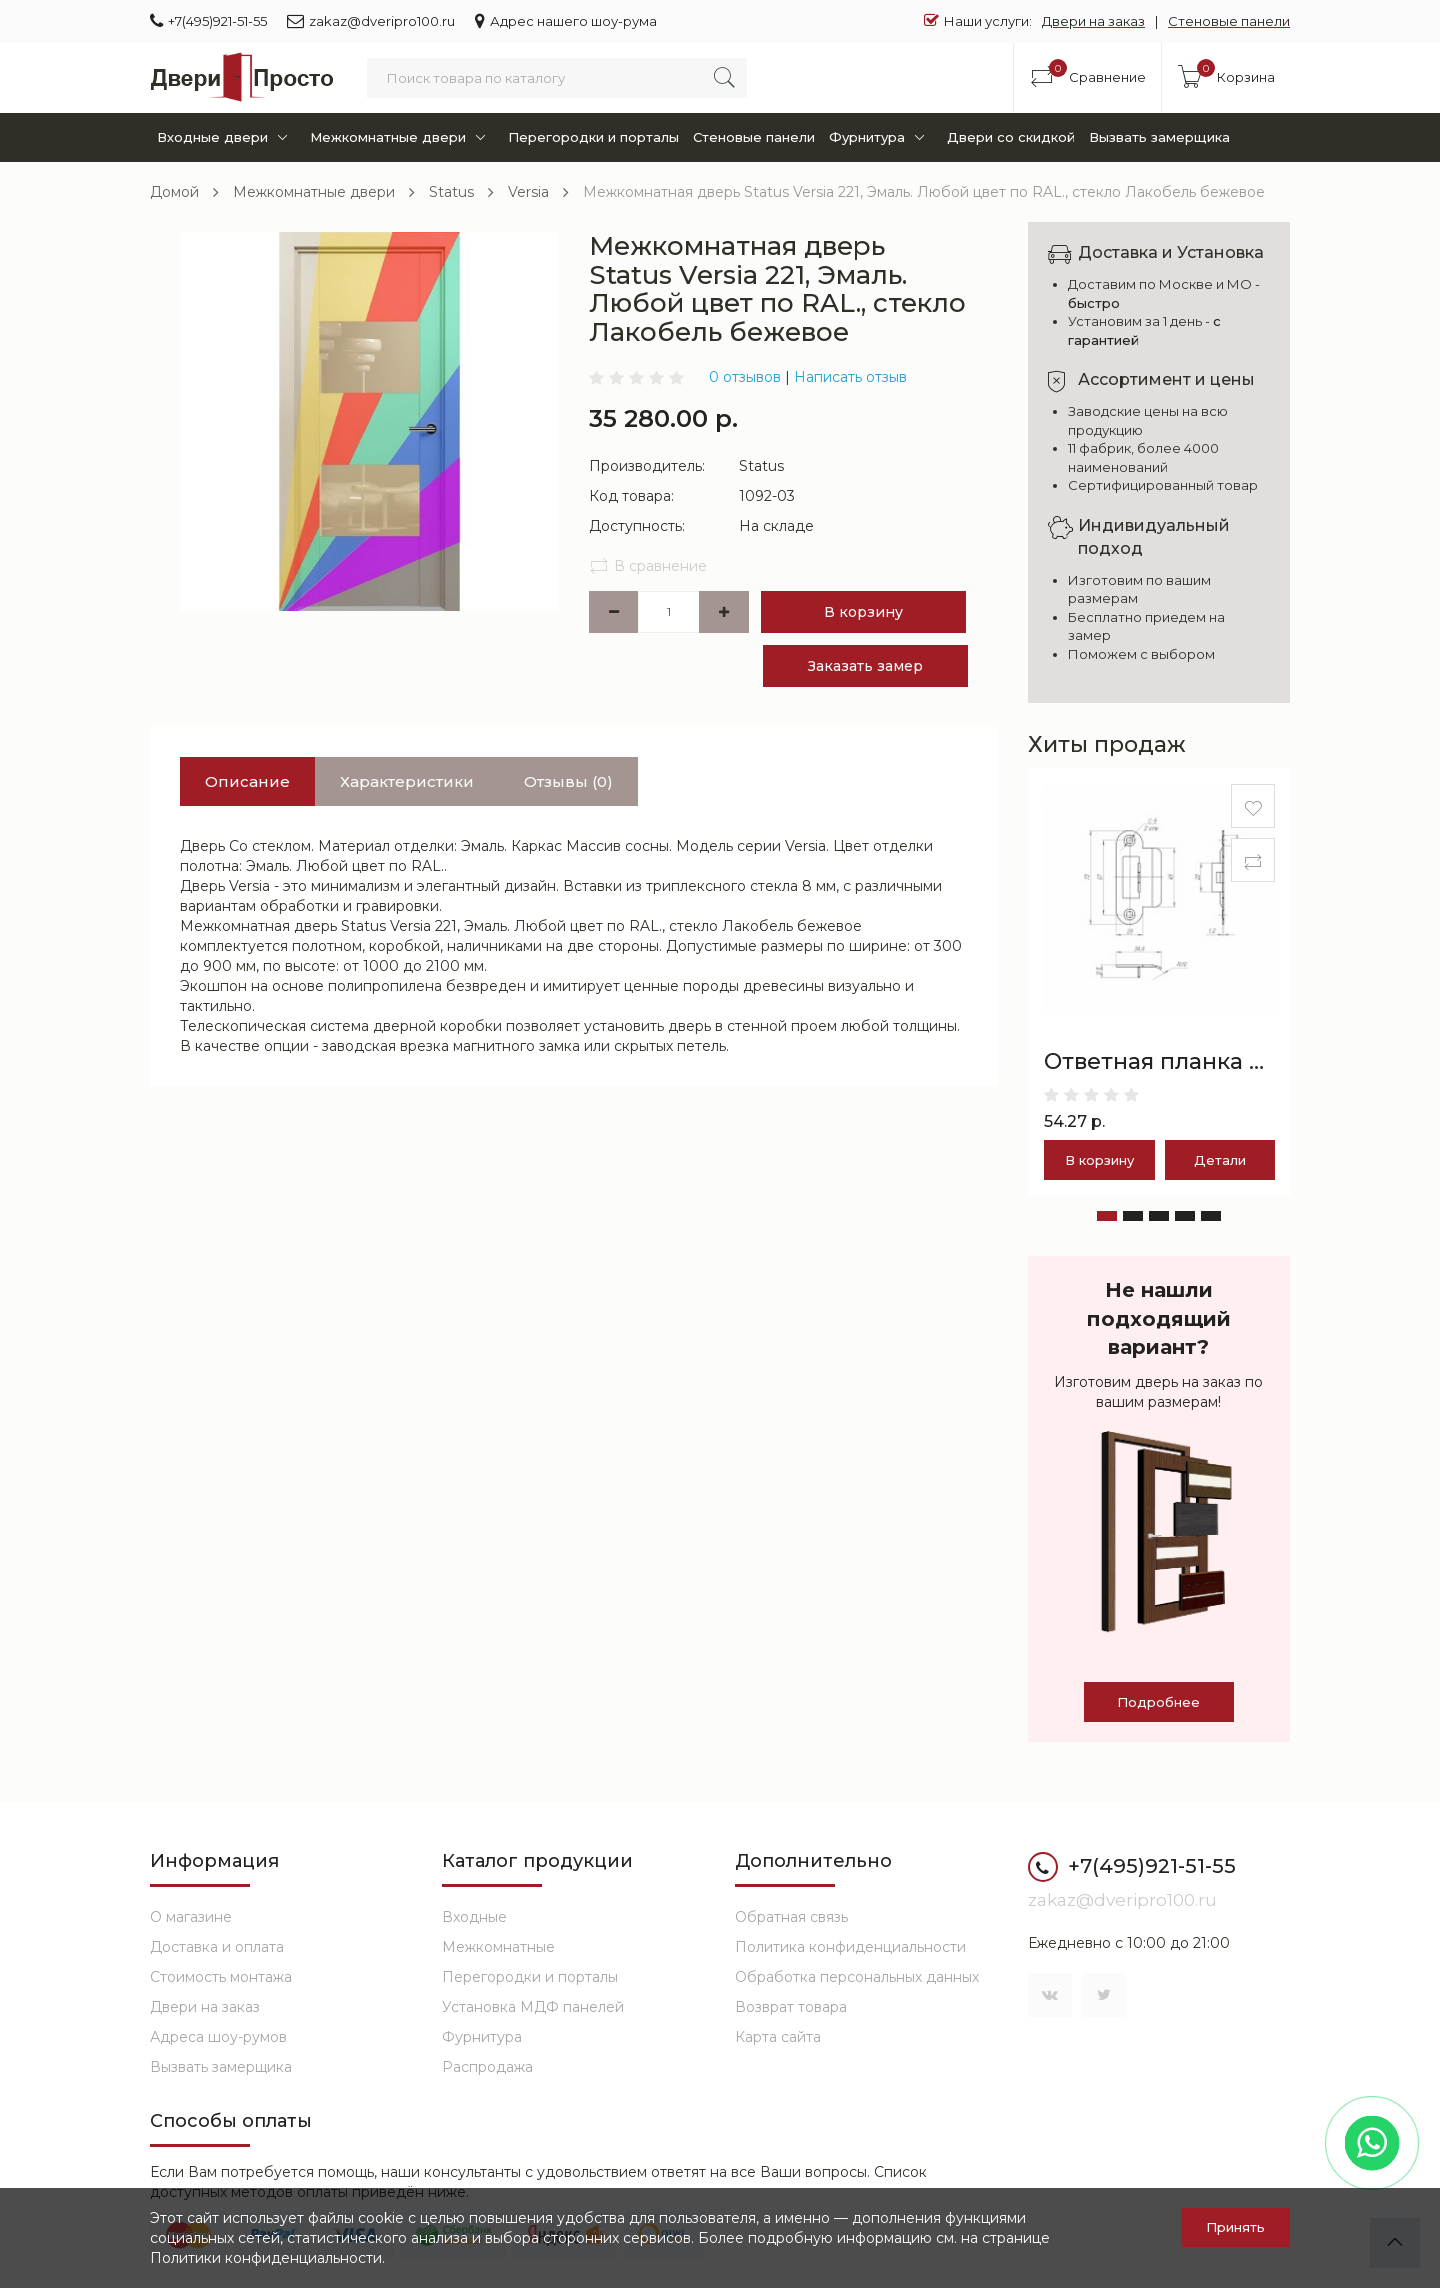 The height and width of the screenshot is (2288, 1440). What do you see at coordinates (778, 2037) in the screenshot?
I see `Карта сайта` at bounding box center [778, 2037].